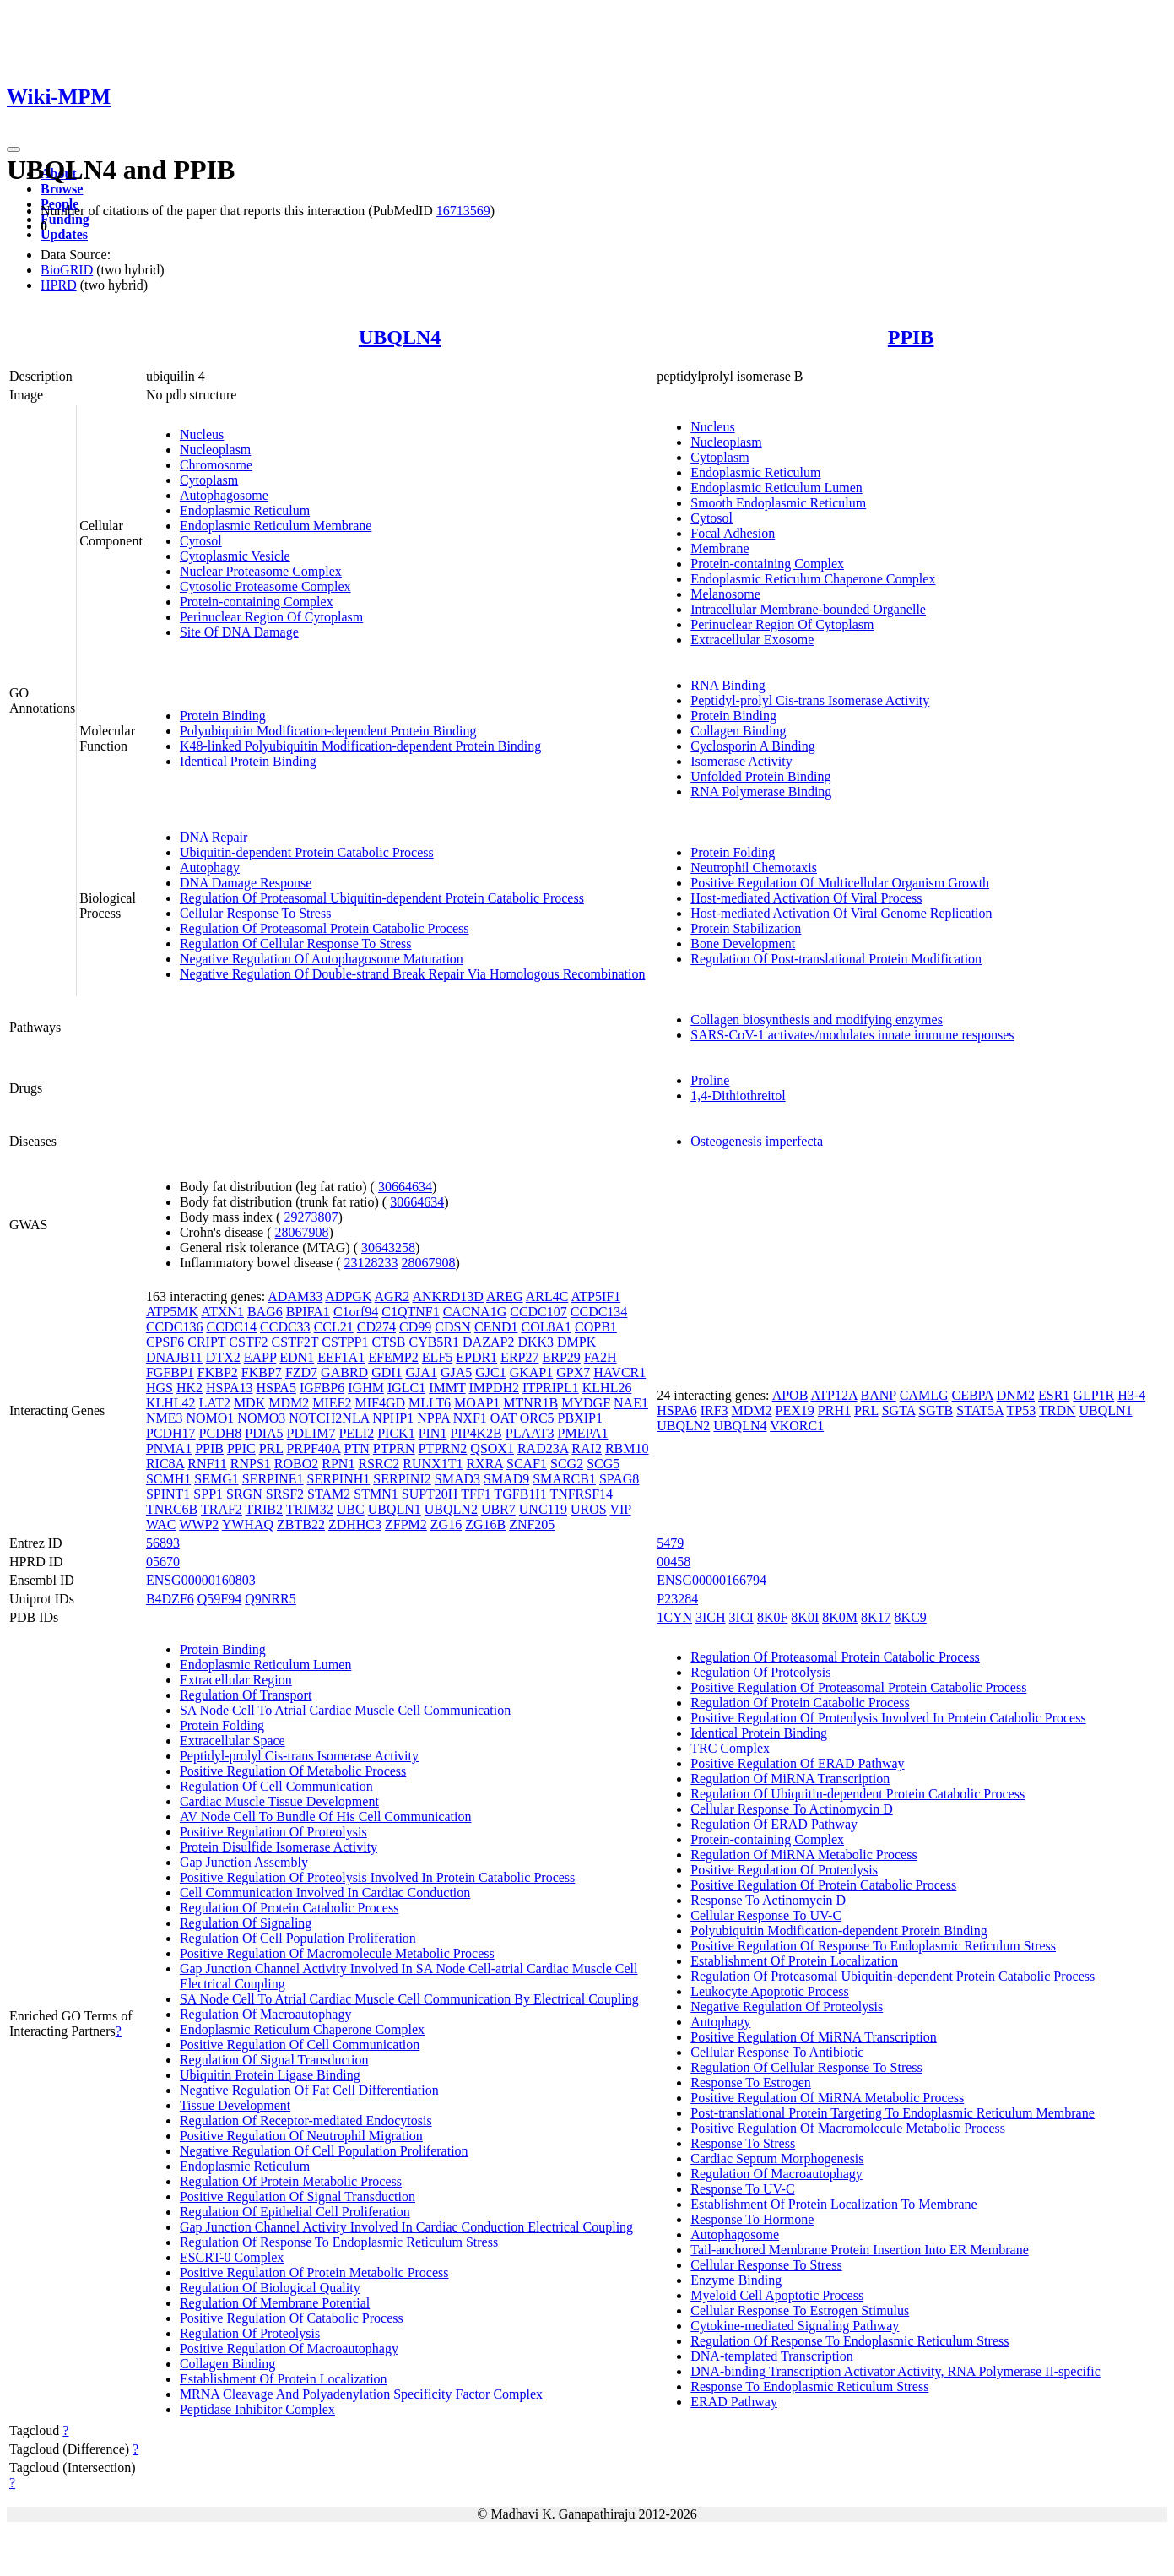 Image resolution: width=1174 pixels, height=2576 pixels. Describe the element at coordinates (256, 601) in the screenshot. I see `Protein-containing Complex` at that location.